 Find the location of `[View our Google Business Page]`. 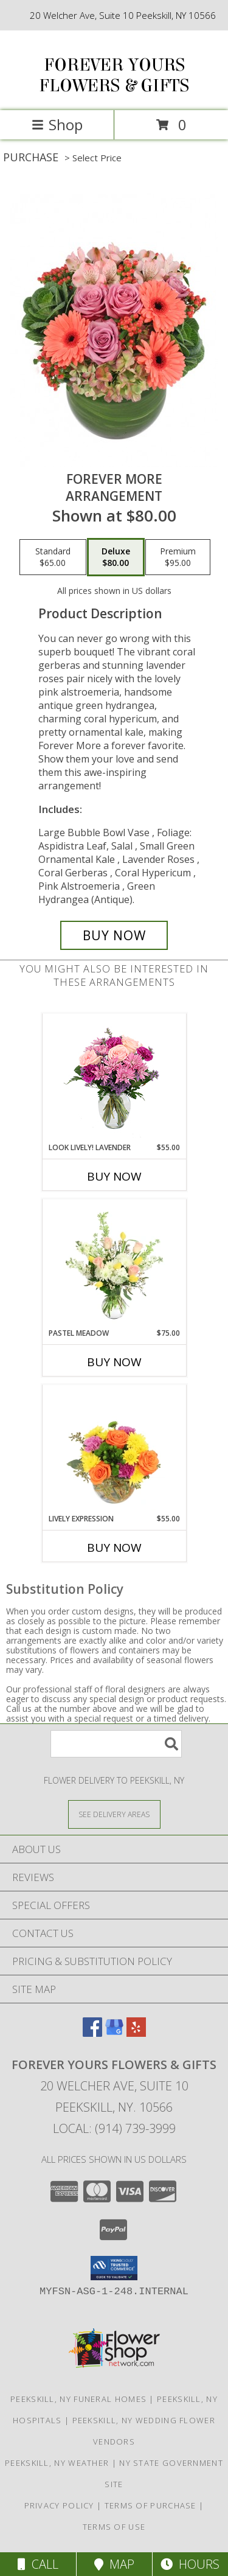

[View our Google Business Page] is located at coordinates (114, 2033).